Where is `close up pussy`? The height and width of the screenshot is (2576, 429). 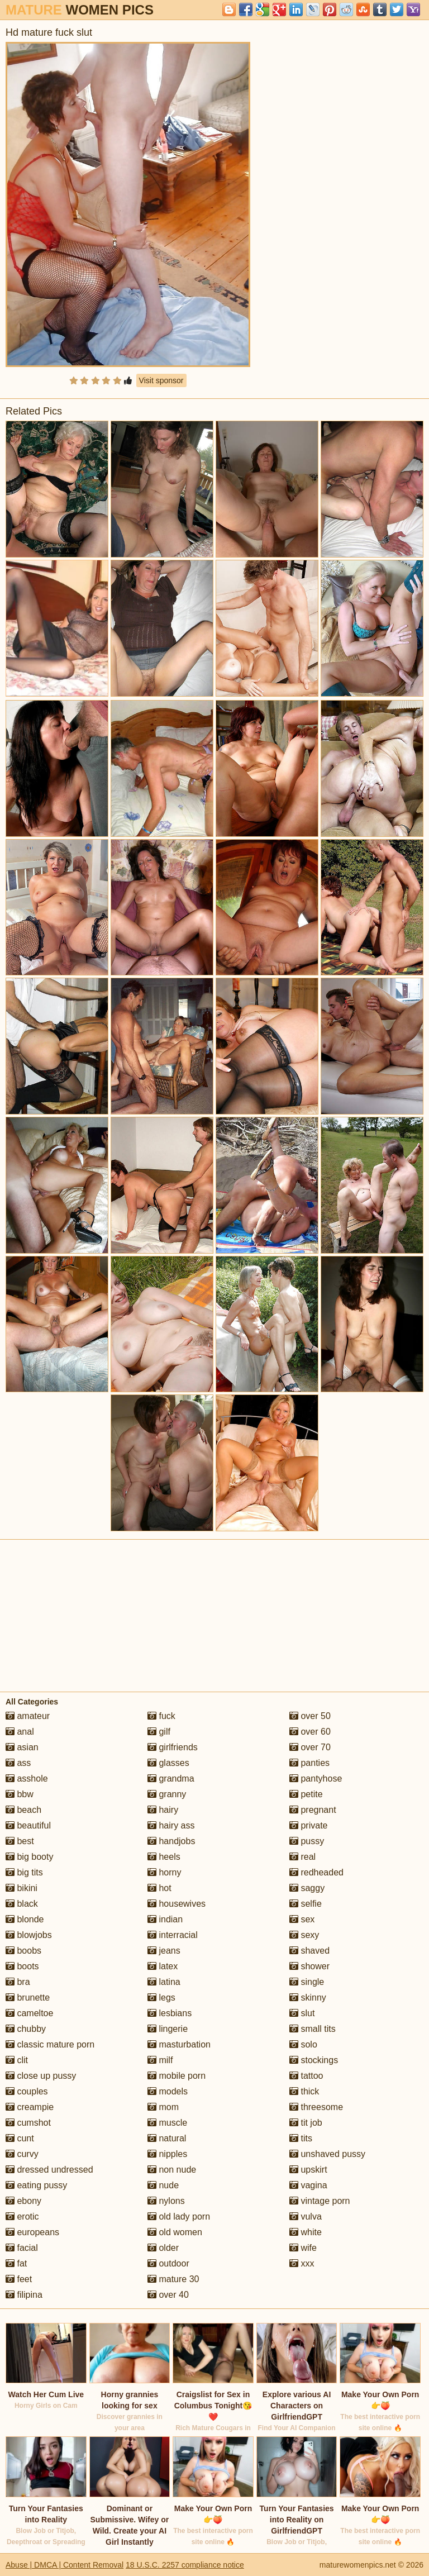 close up pussy is located at coordinates (41, 2075).